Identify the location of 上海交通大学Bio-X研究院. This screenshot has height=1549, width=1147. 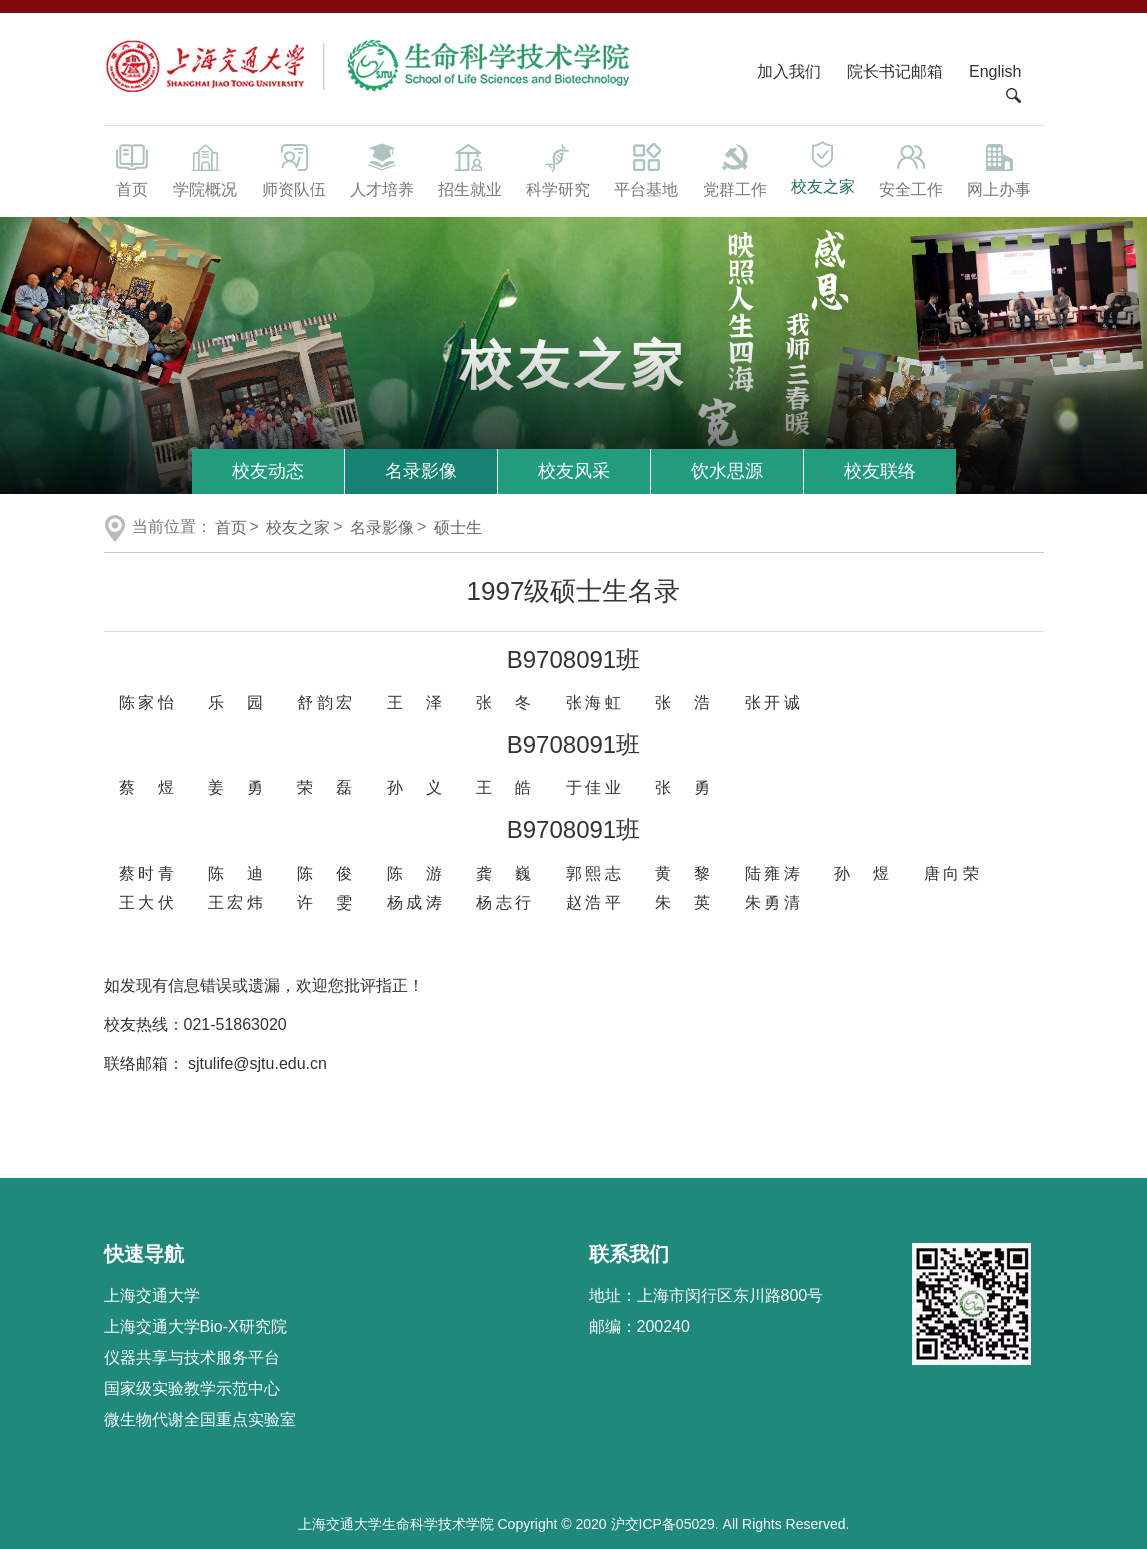
(195, 1326).